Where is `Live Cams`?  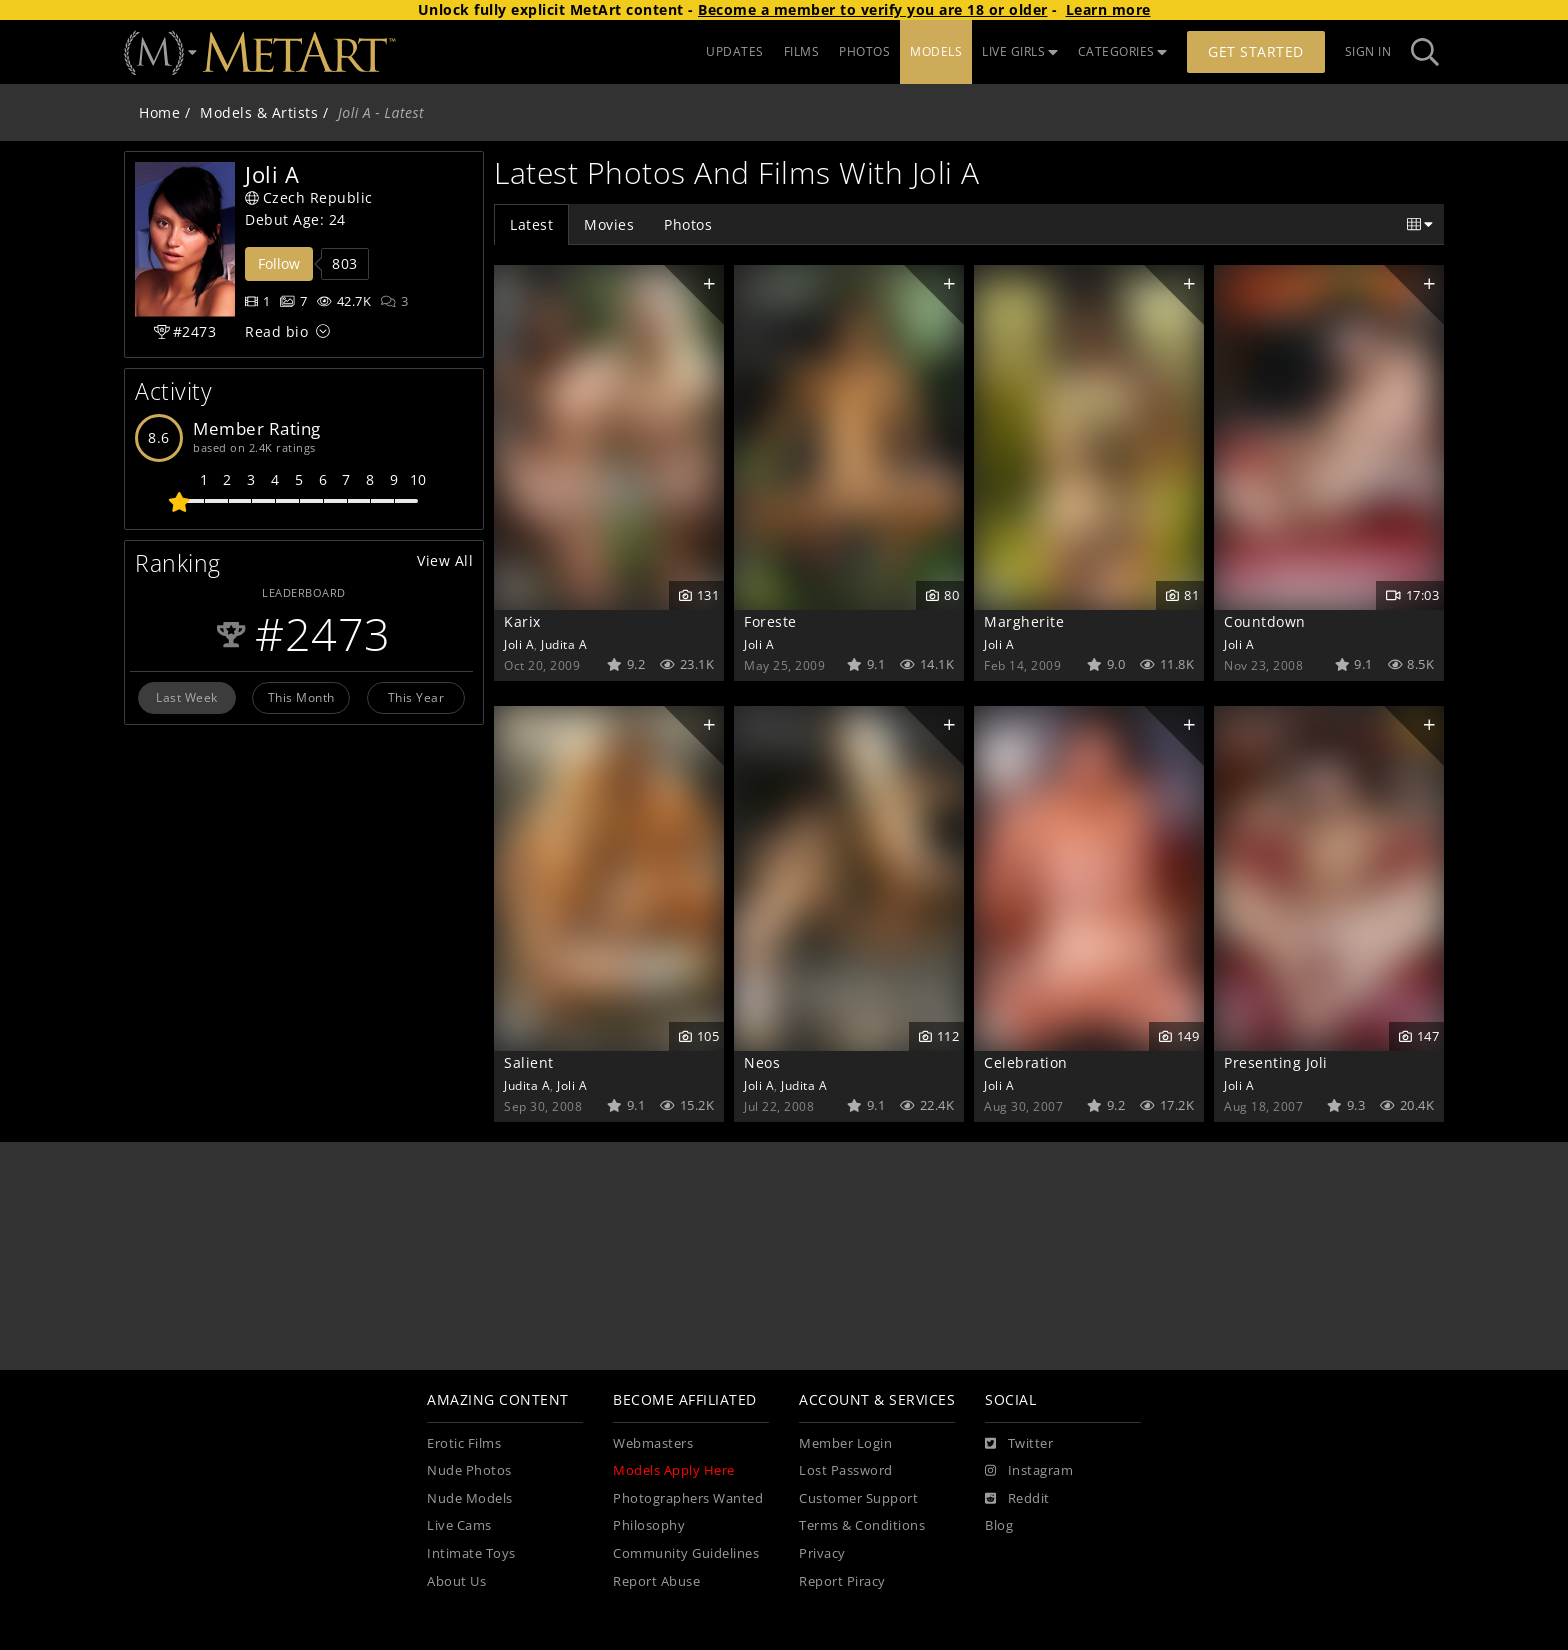
Live Cams is located at coordinates (459, 1525).